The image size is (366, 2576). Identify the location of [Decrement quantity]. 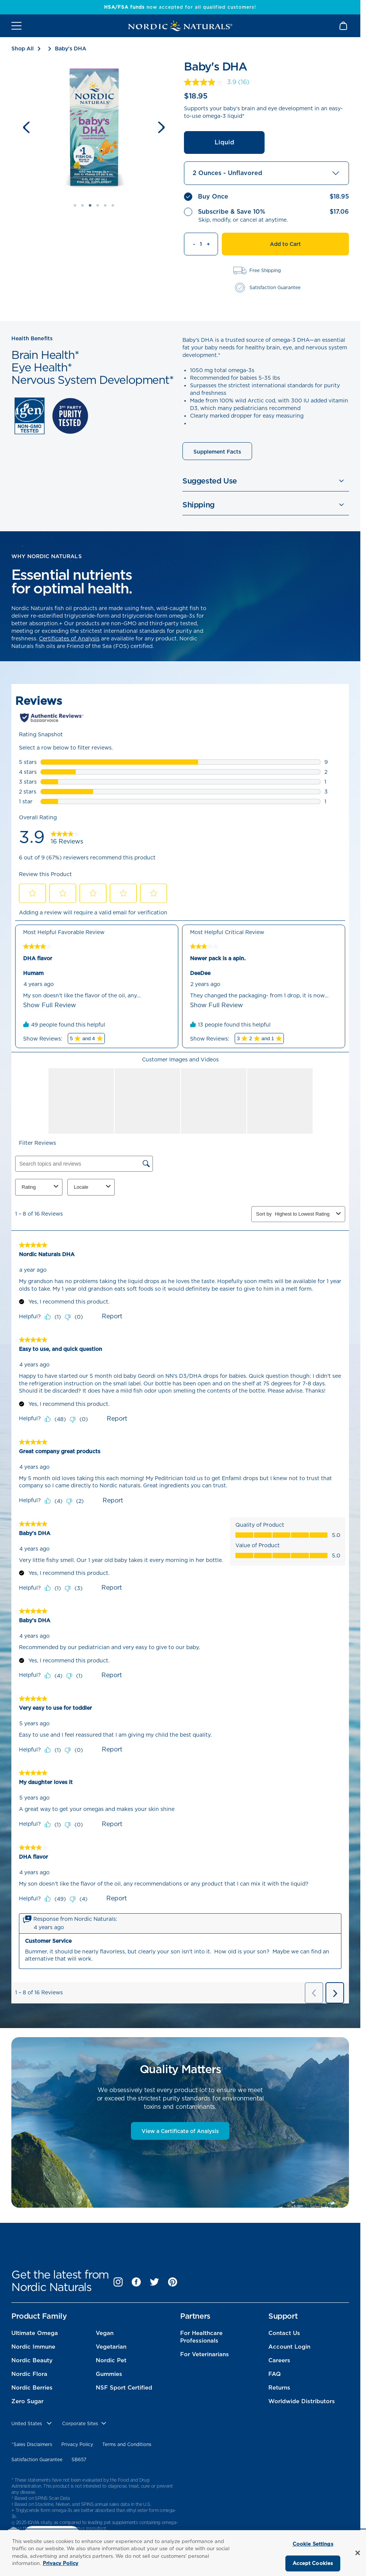
(189, 244).